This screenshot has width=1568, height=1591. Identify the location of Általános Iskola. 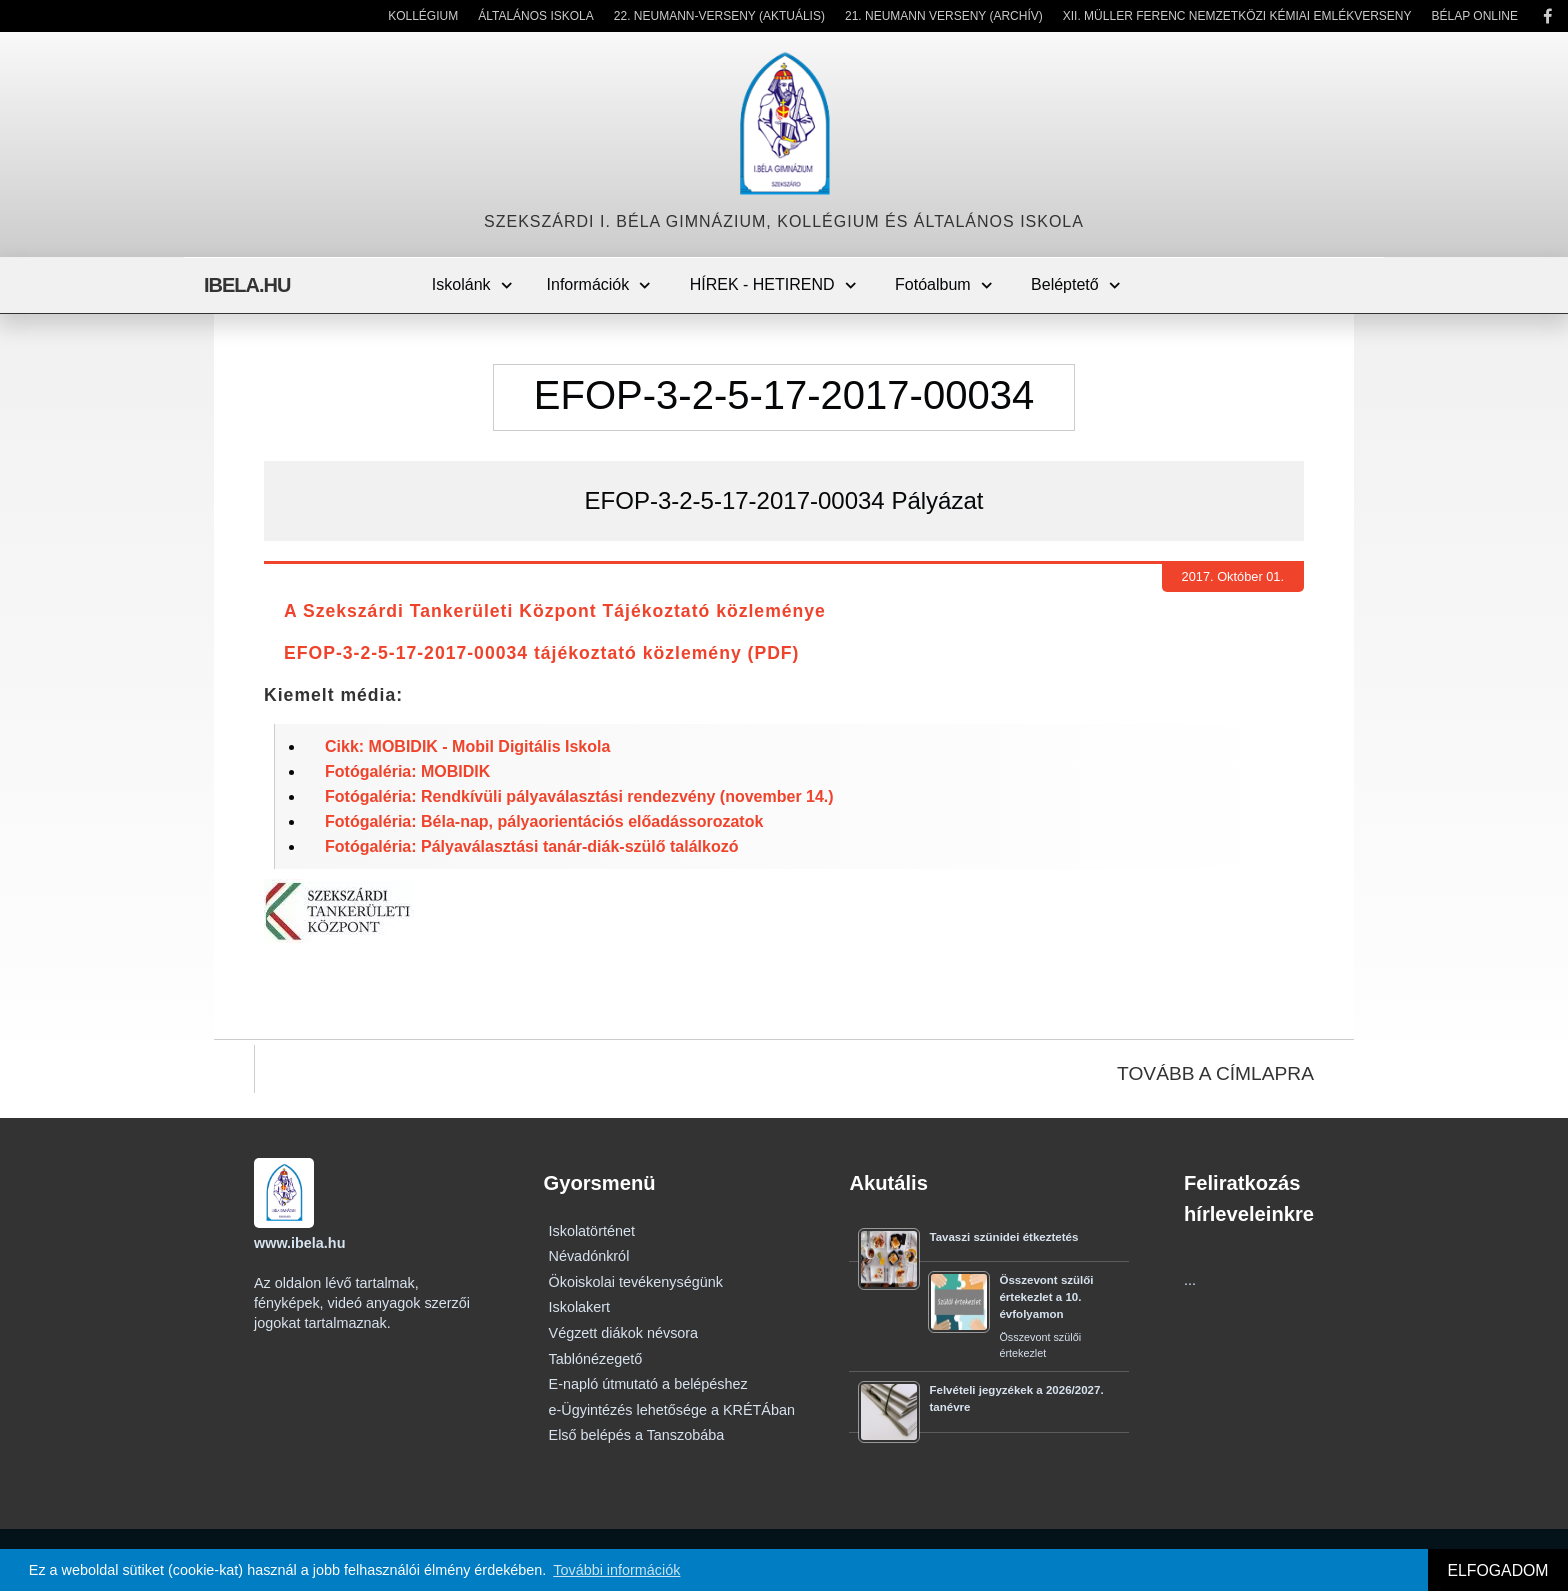
(536, 16).